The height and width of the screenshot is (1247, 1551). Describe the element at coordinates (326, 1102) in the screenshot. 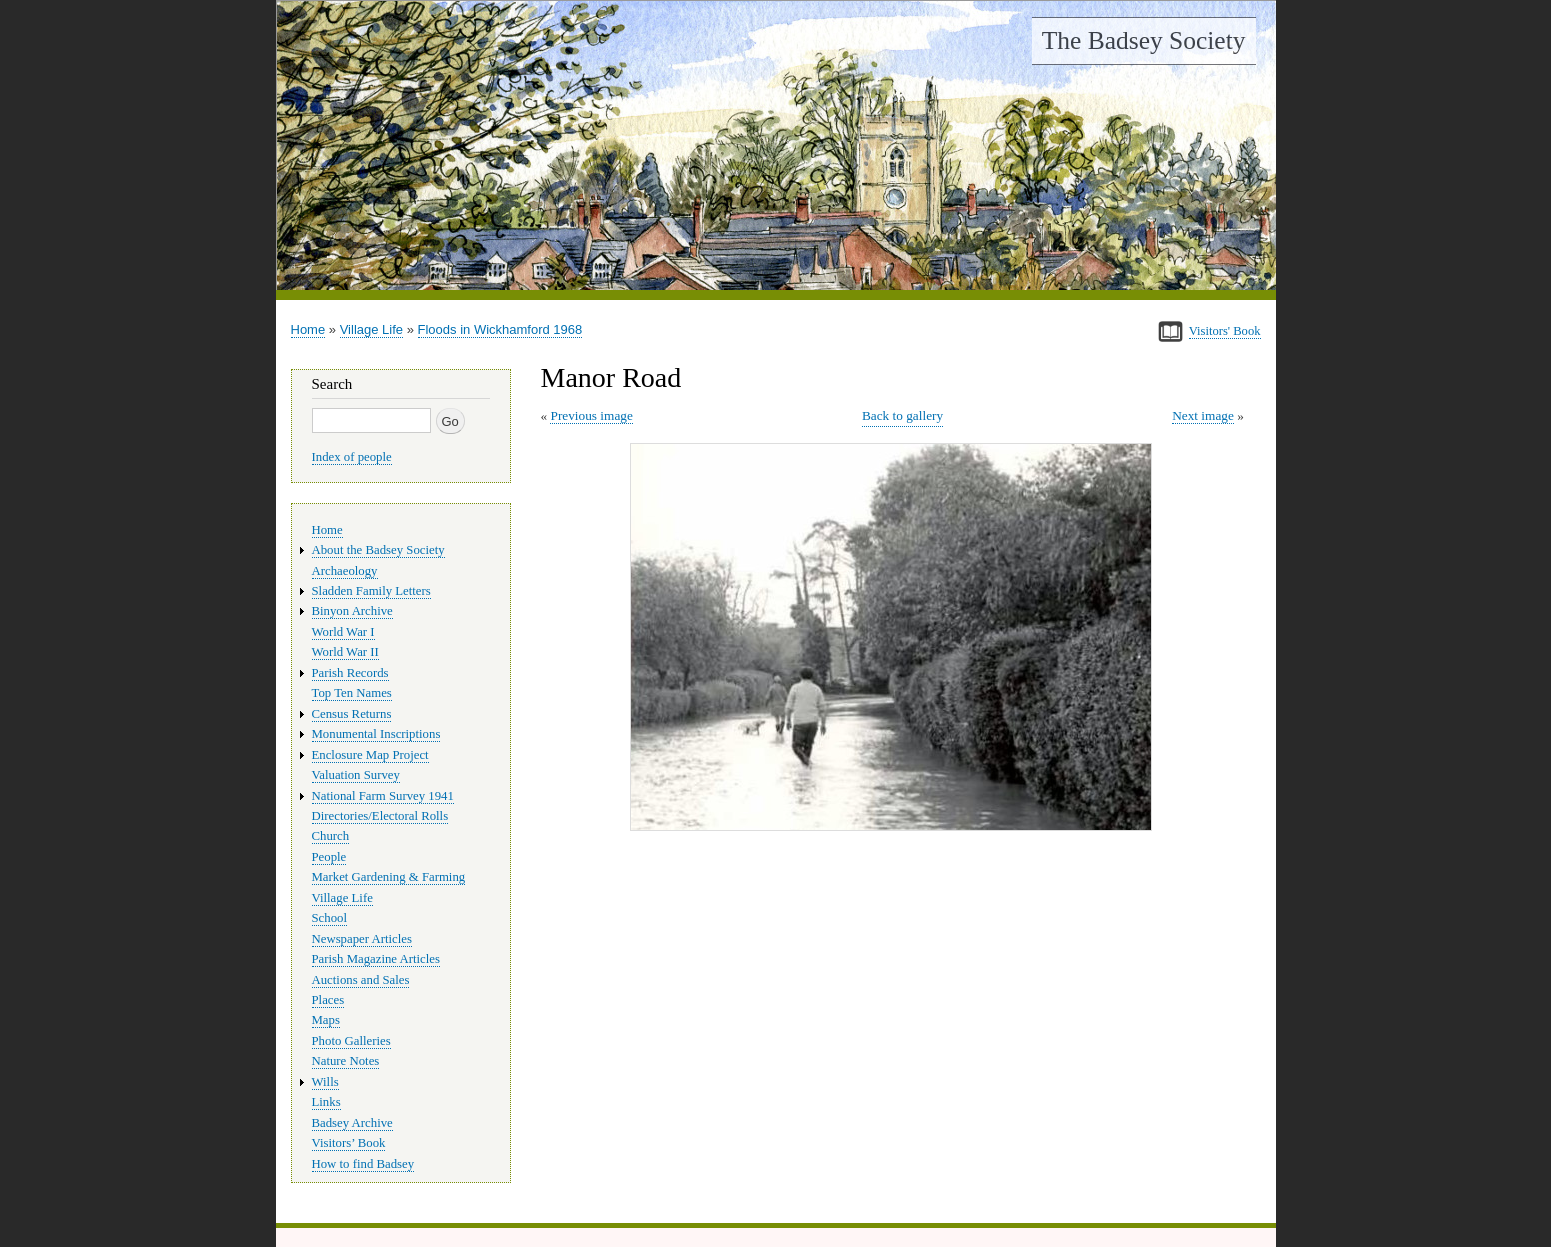

I see `Links` at that location.